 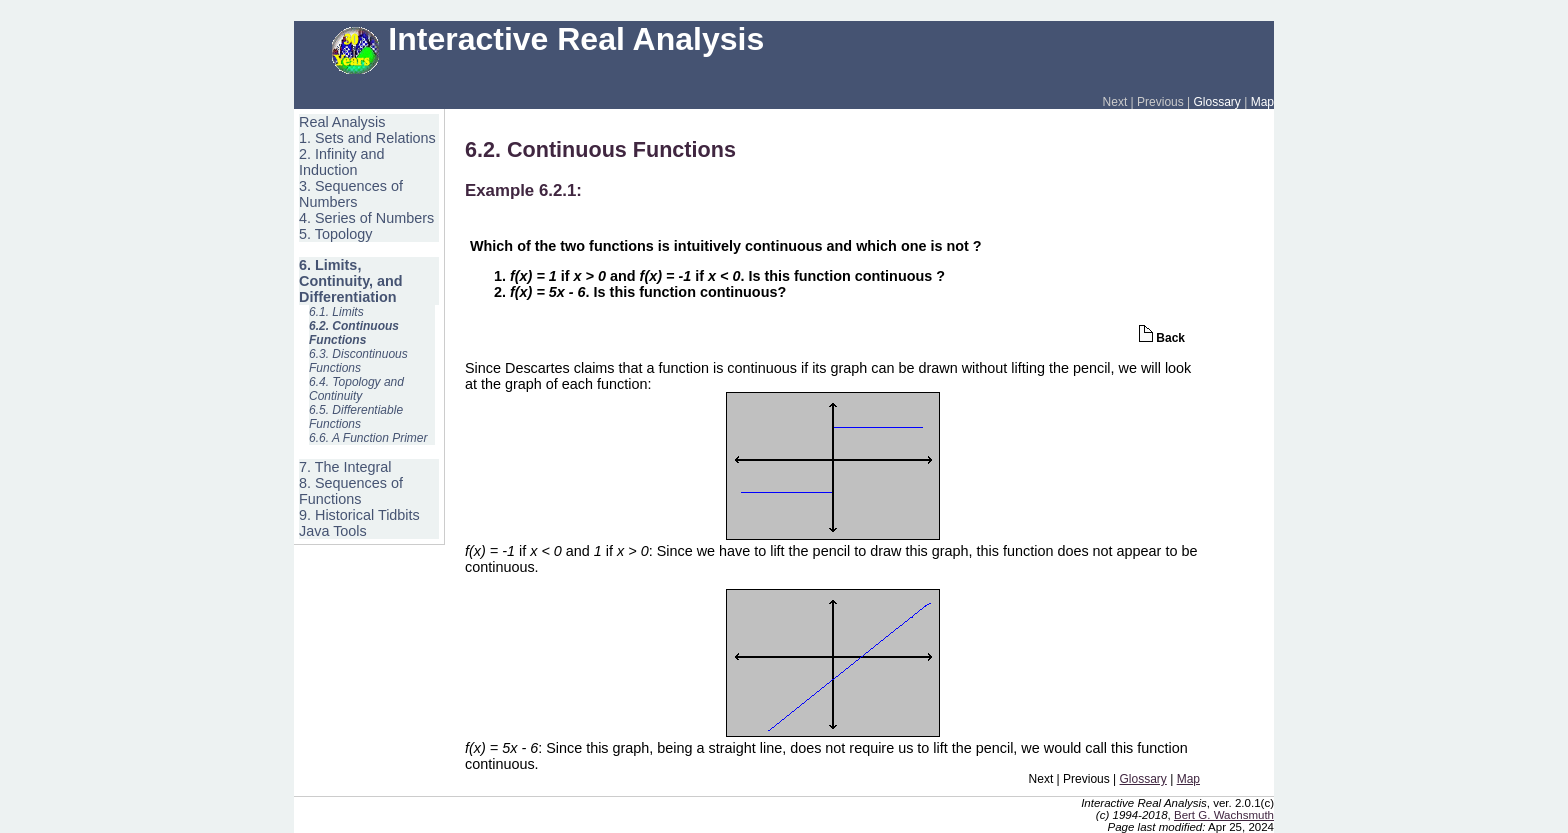 I want to click on 8. Sequences of Functions, so click(x=351, y=491).